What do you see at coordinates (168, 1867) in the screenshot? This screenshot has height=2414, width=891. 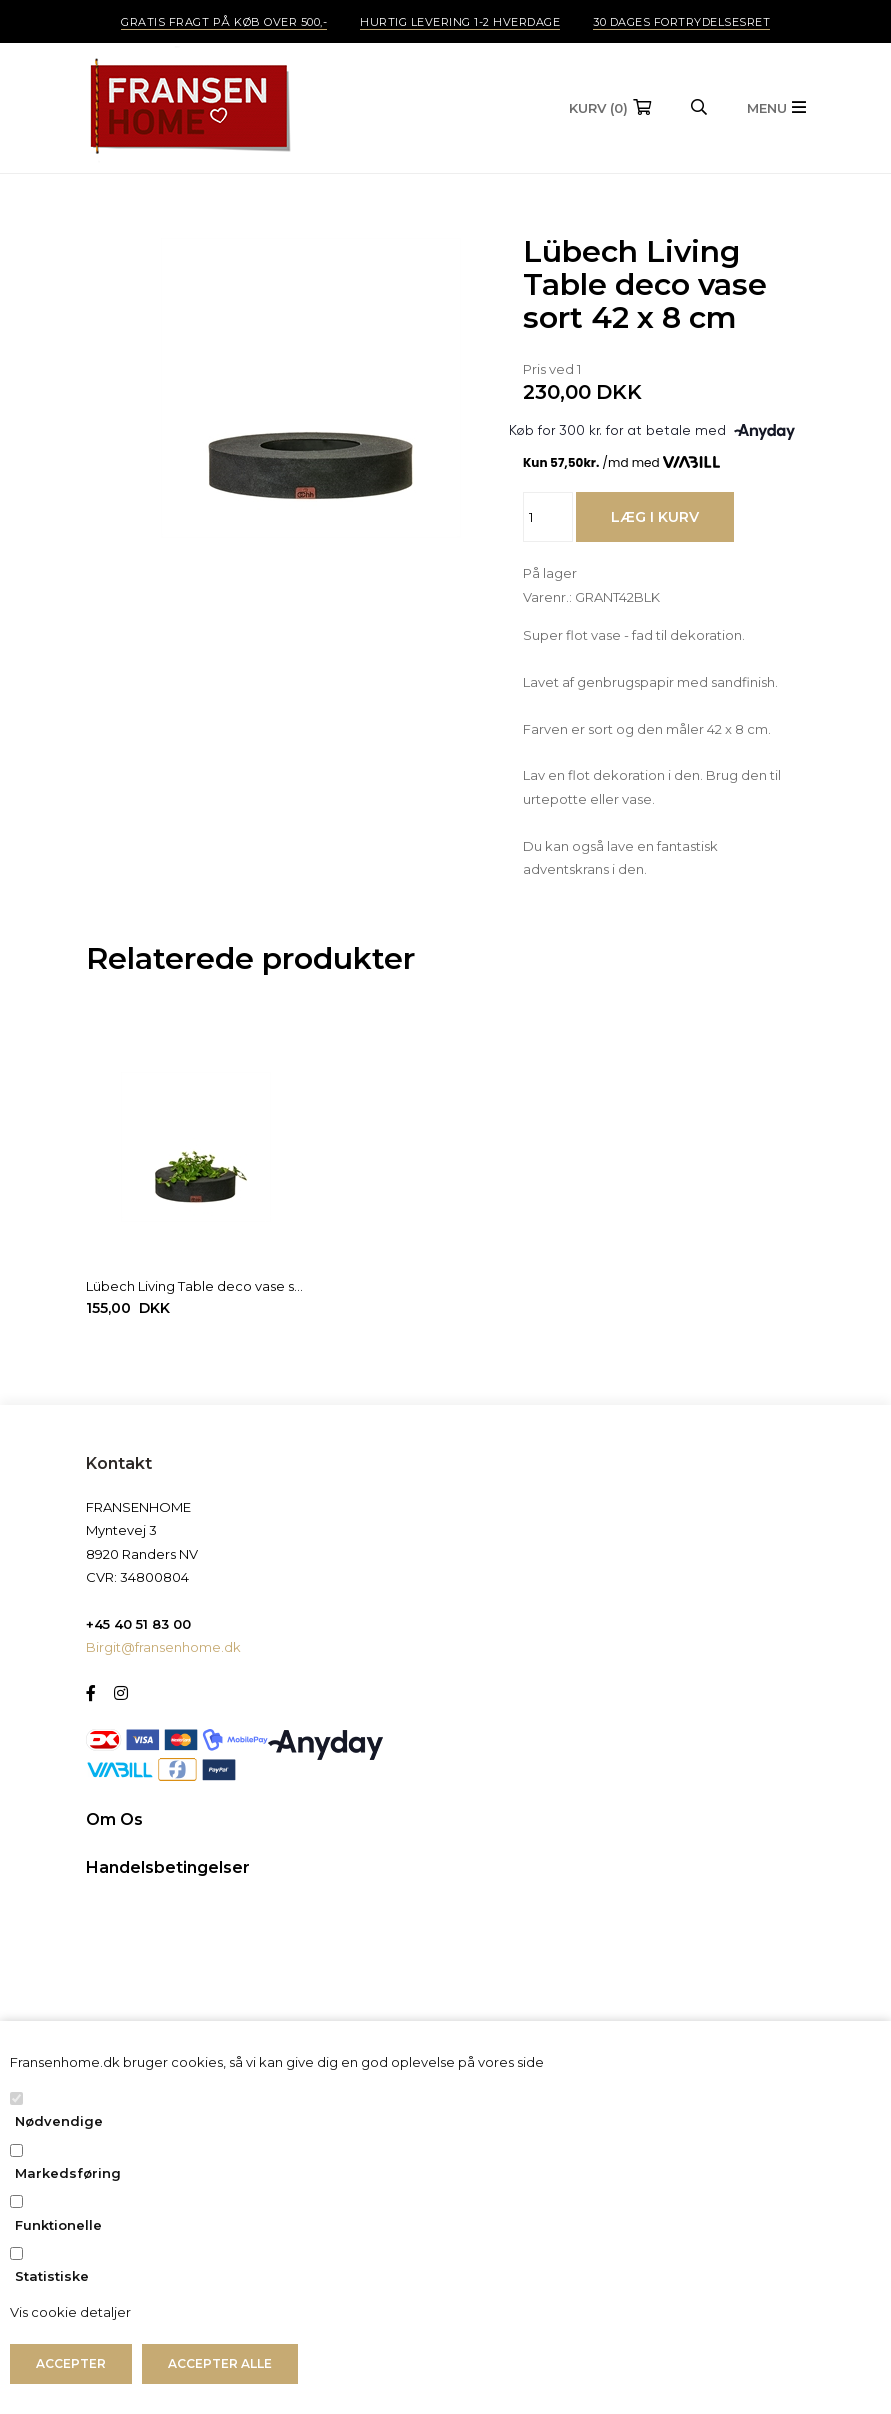 I see `Handelsbetingelser` at bounding box center [168, 1867].